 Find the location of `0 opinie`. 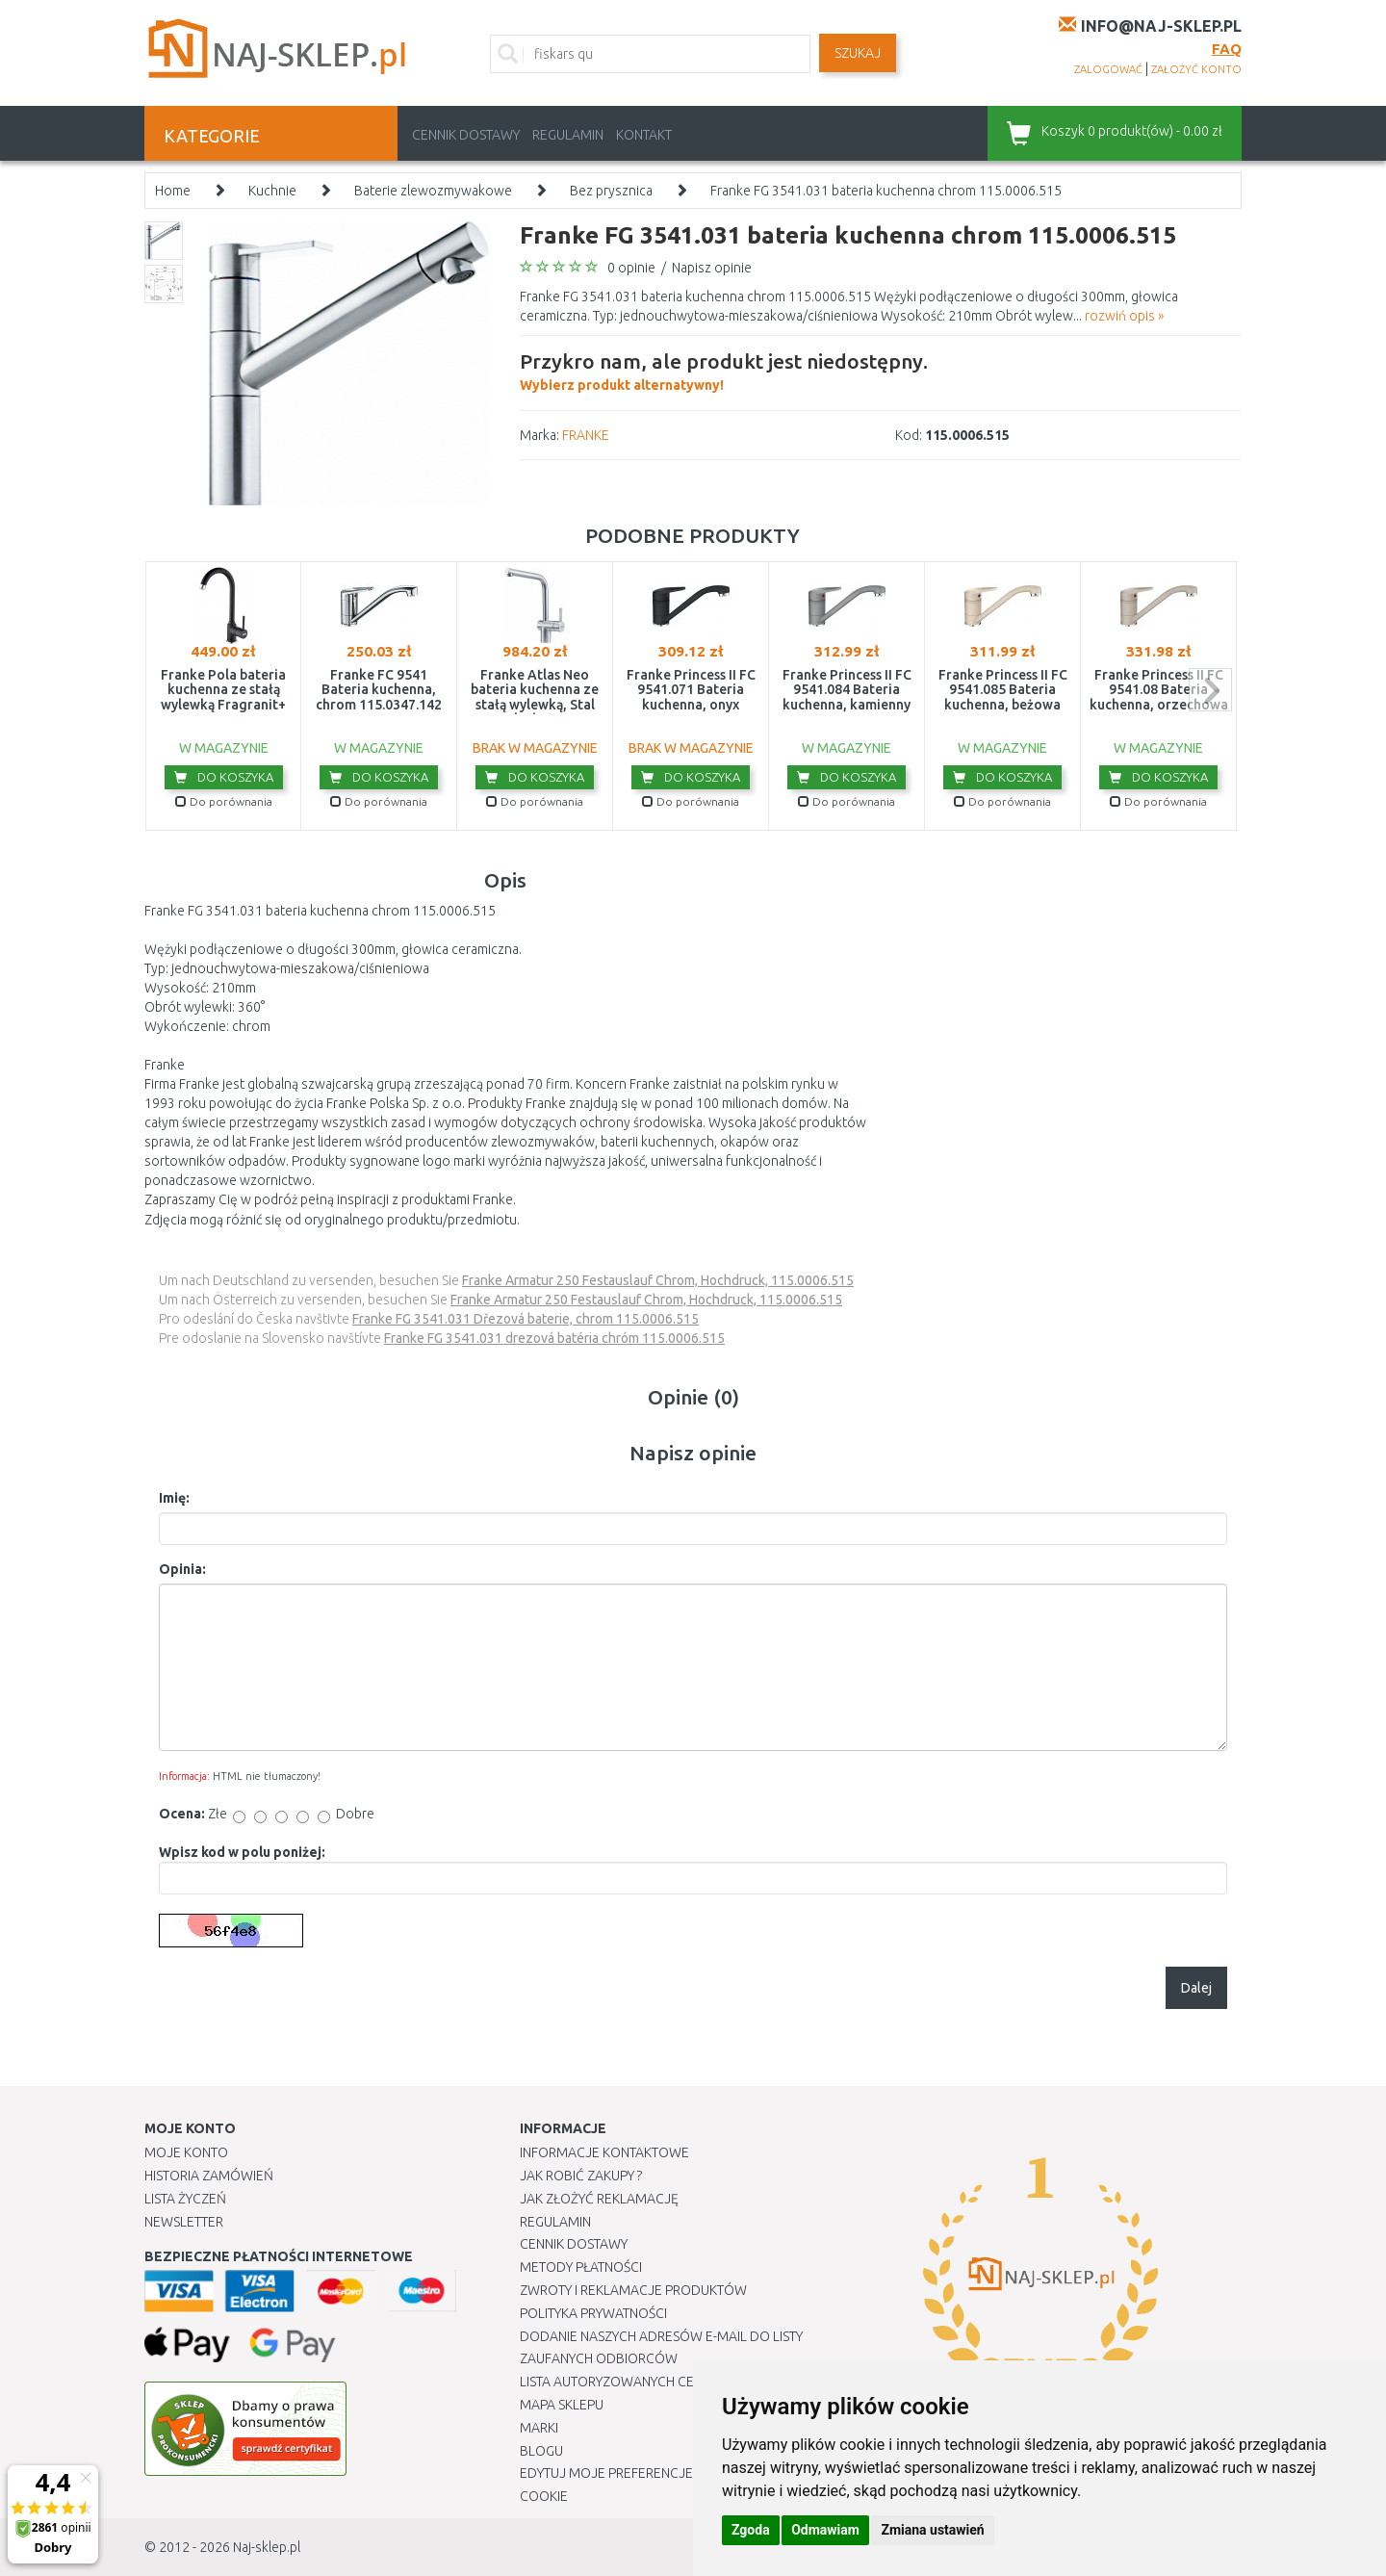

0 opinie is located at coordinates (631, 267).